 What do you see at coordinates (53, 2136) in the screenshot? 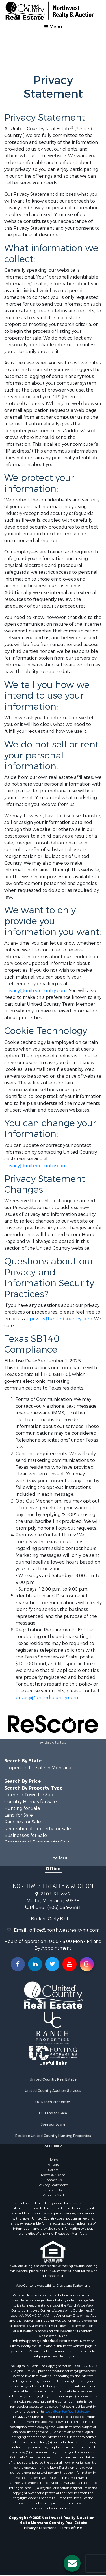
I see `Realtree United Country Hunting Properties` at bounding box center [53, 2136].